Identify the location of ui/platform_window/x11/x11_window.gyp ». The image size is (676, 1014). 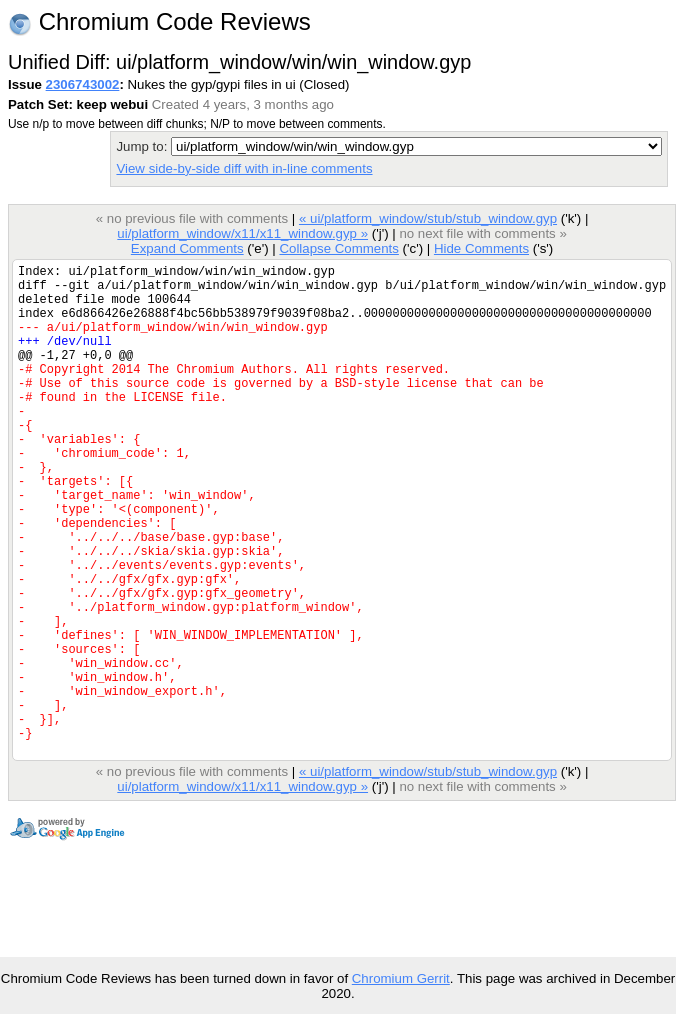
(242, 233).